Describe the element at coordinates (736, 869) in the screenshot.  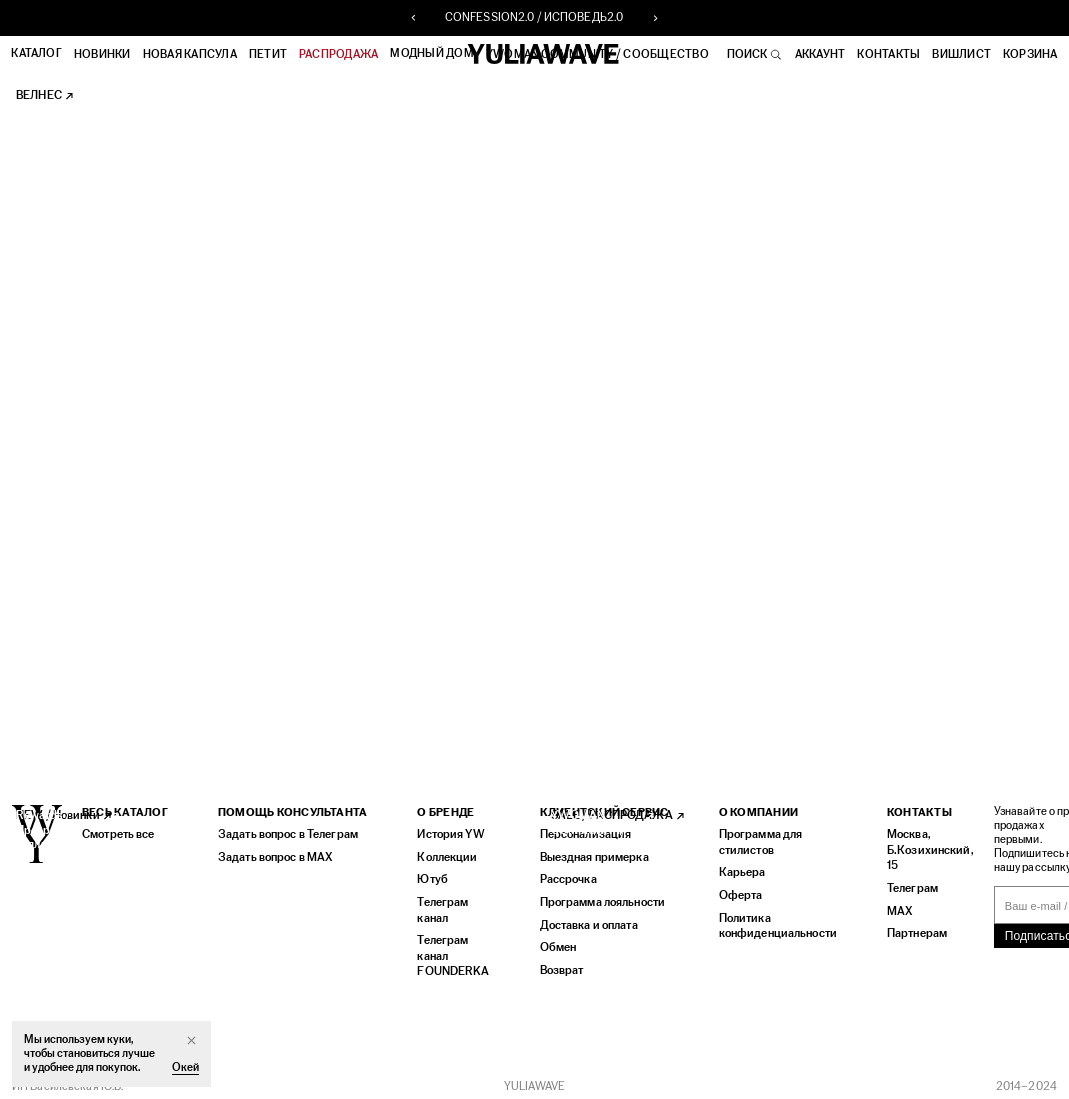
I see `Карьера` at that location.